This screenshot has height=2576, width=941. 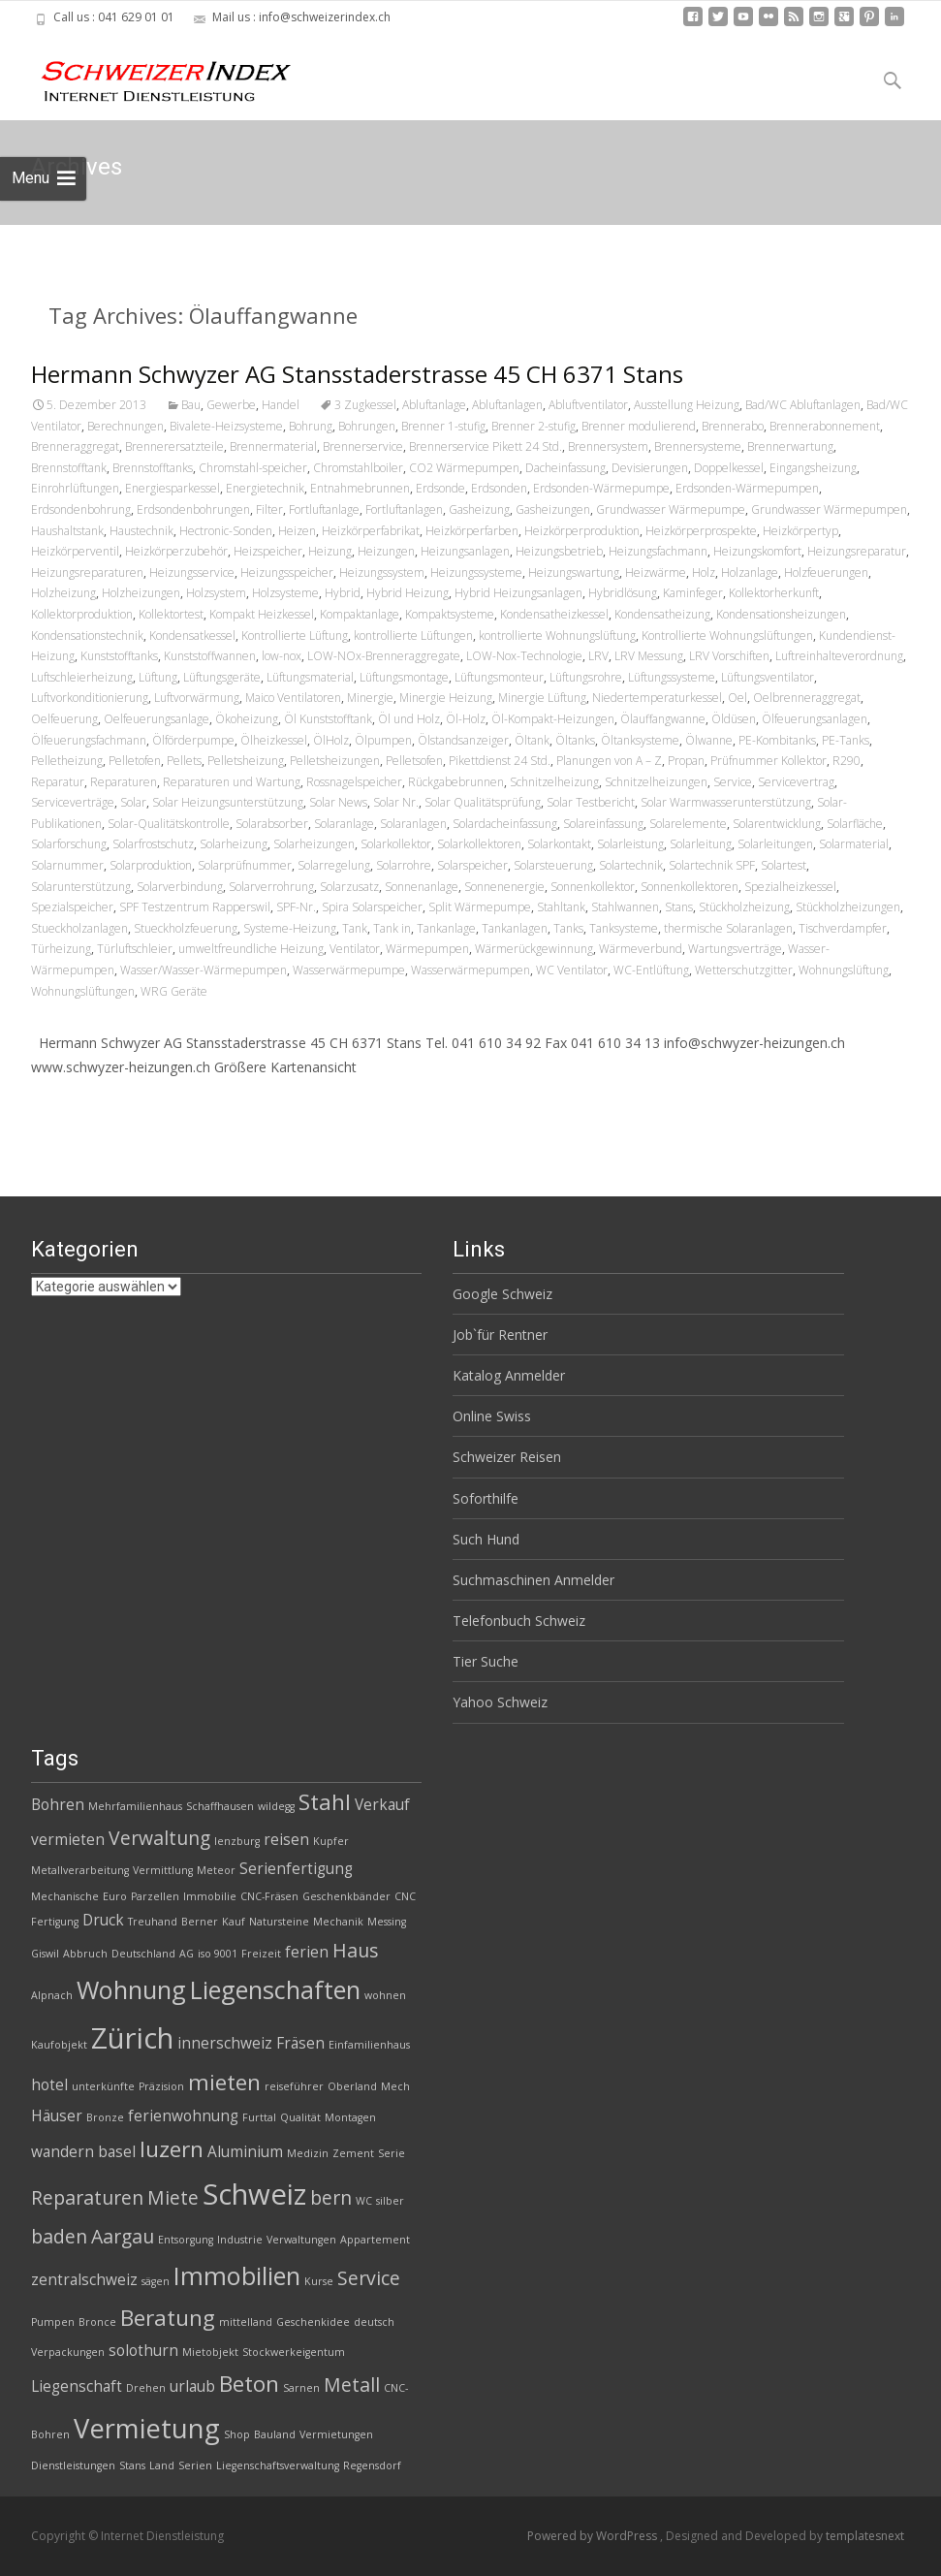 I want to click on CNC-Fräsen [CNC-Fräsen (2 Einträge)], so click(x=269, y=1896).